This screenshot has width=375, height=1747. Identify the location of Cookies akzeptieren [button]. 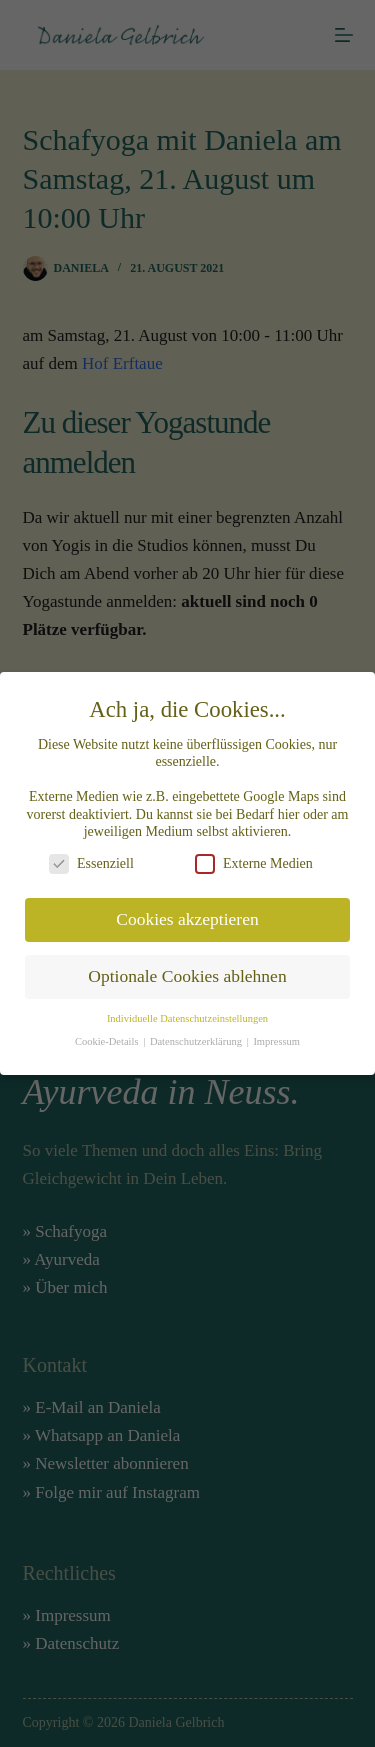
(187, 913).